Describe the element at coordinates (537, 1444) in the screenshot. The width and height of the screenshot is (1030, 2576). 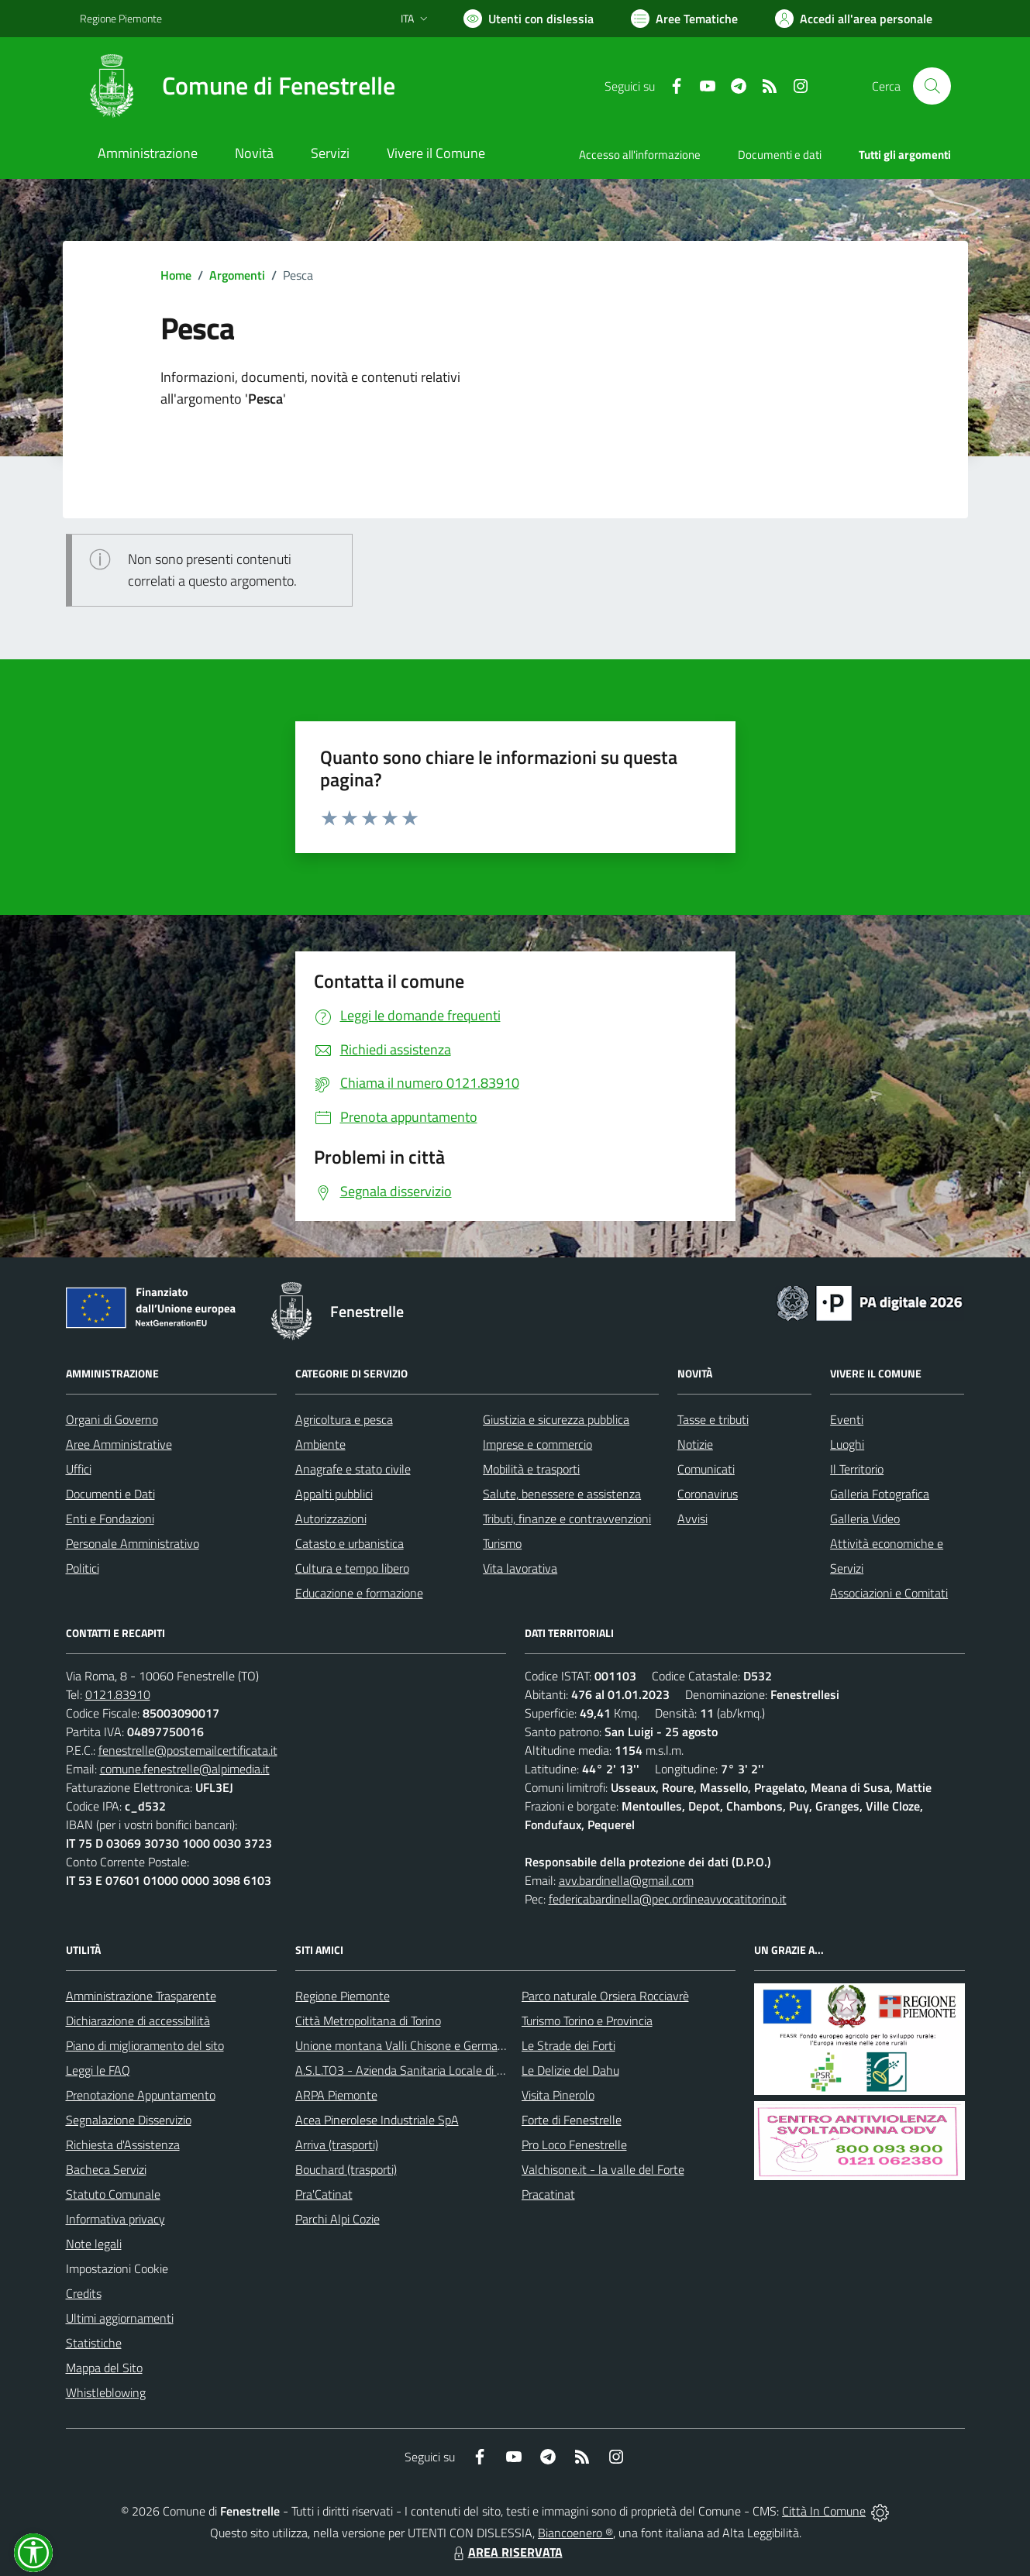
I see `Imprese e commercio` at that location.